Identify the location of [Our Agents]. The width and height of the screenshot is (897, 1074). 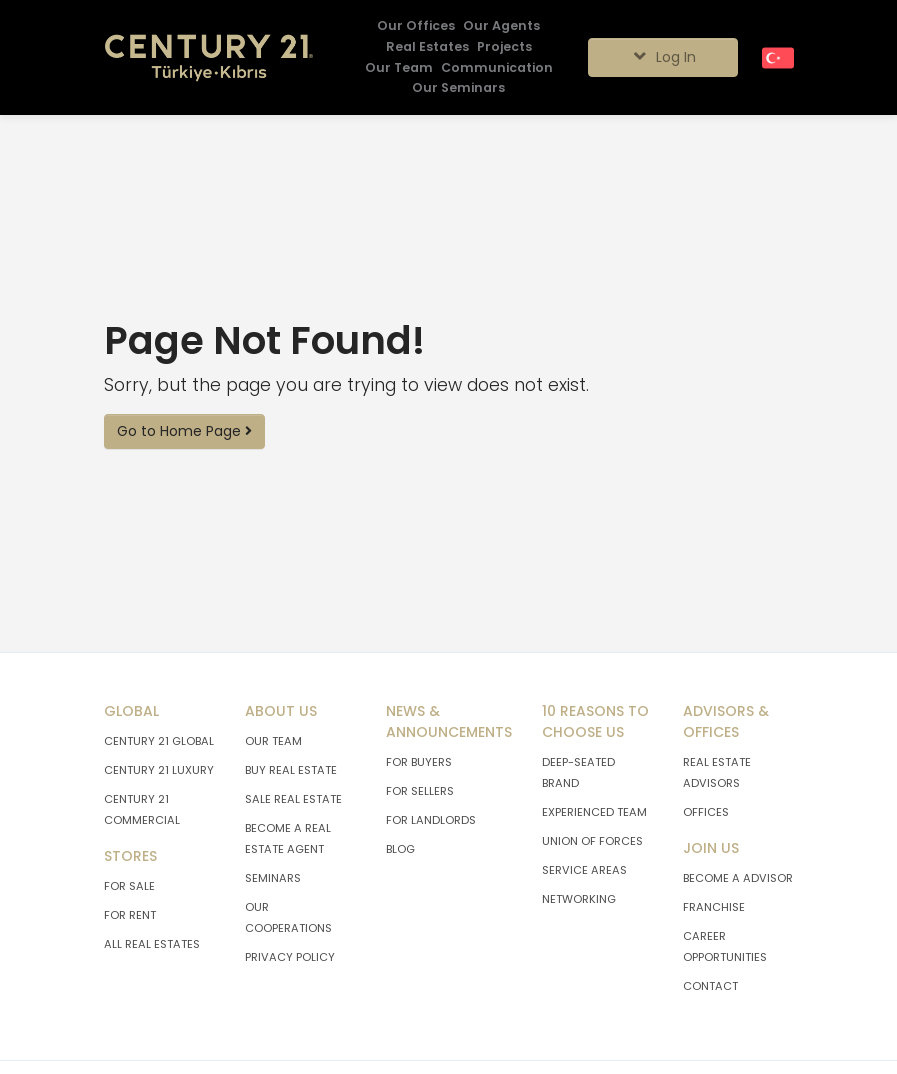
(501, 26).